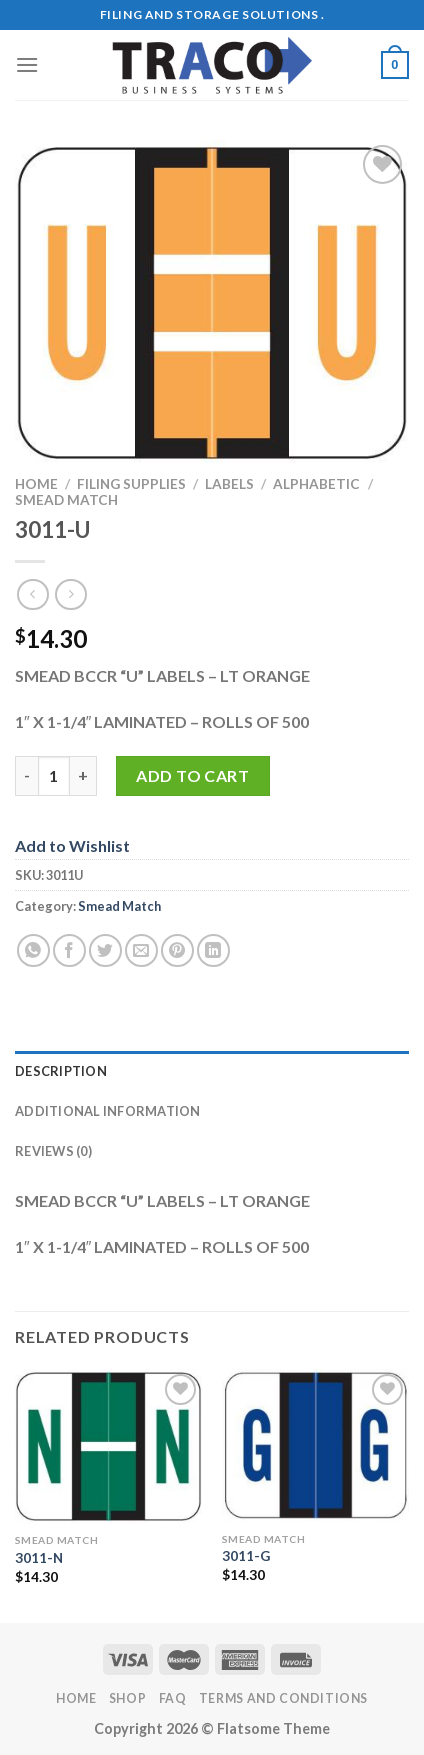 This screenshot has width=424, height=1755. Describe the element at coordinates (173, 1698) in the screenshot. I see `FAQ` at that location.